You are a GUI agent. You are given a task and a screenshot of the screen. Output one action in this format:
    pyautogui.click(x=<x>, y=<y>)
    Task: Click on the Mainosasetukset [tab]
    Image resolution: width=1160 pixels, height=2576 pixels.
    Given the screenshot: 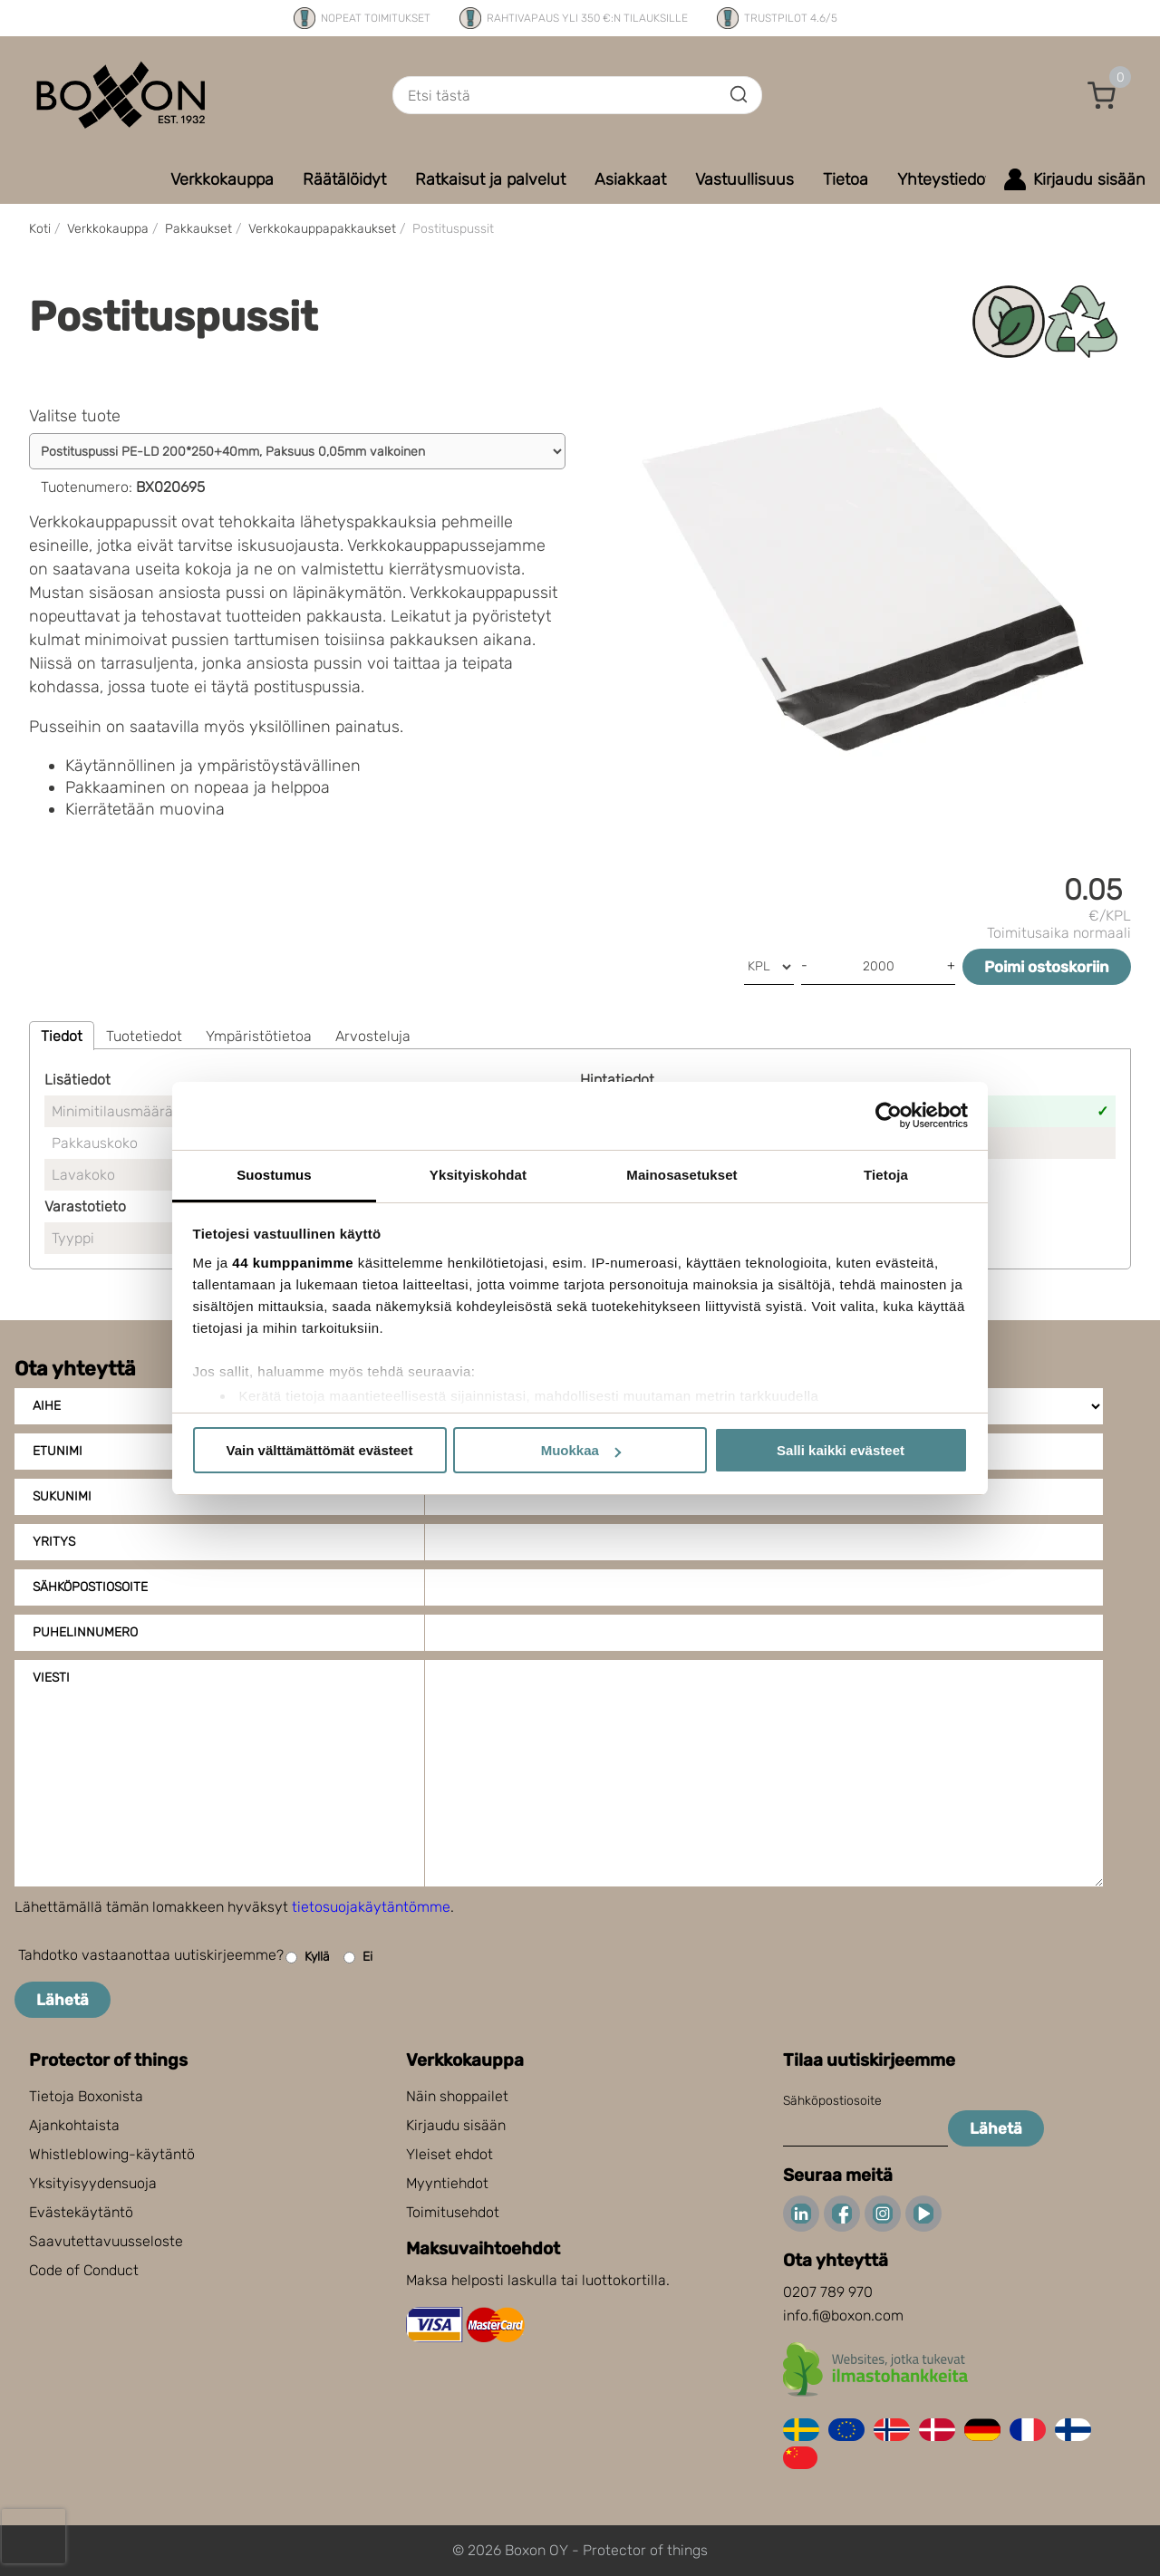 What is the action you would take?
    pyautogui.click(x=681, y=1174)
    